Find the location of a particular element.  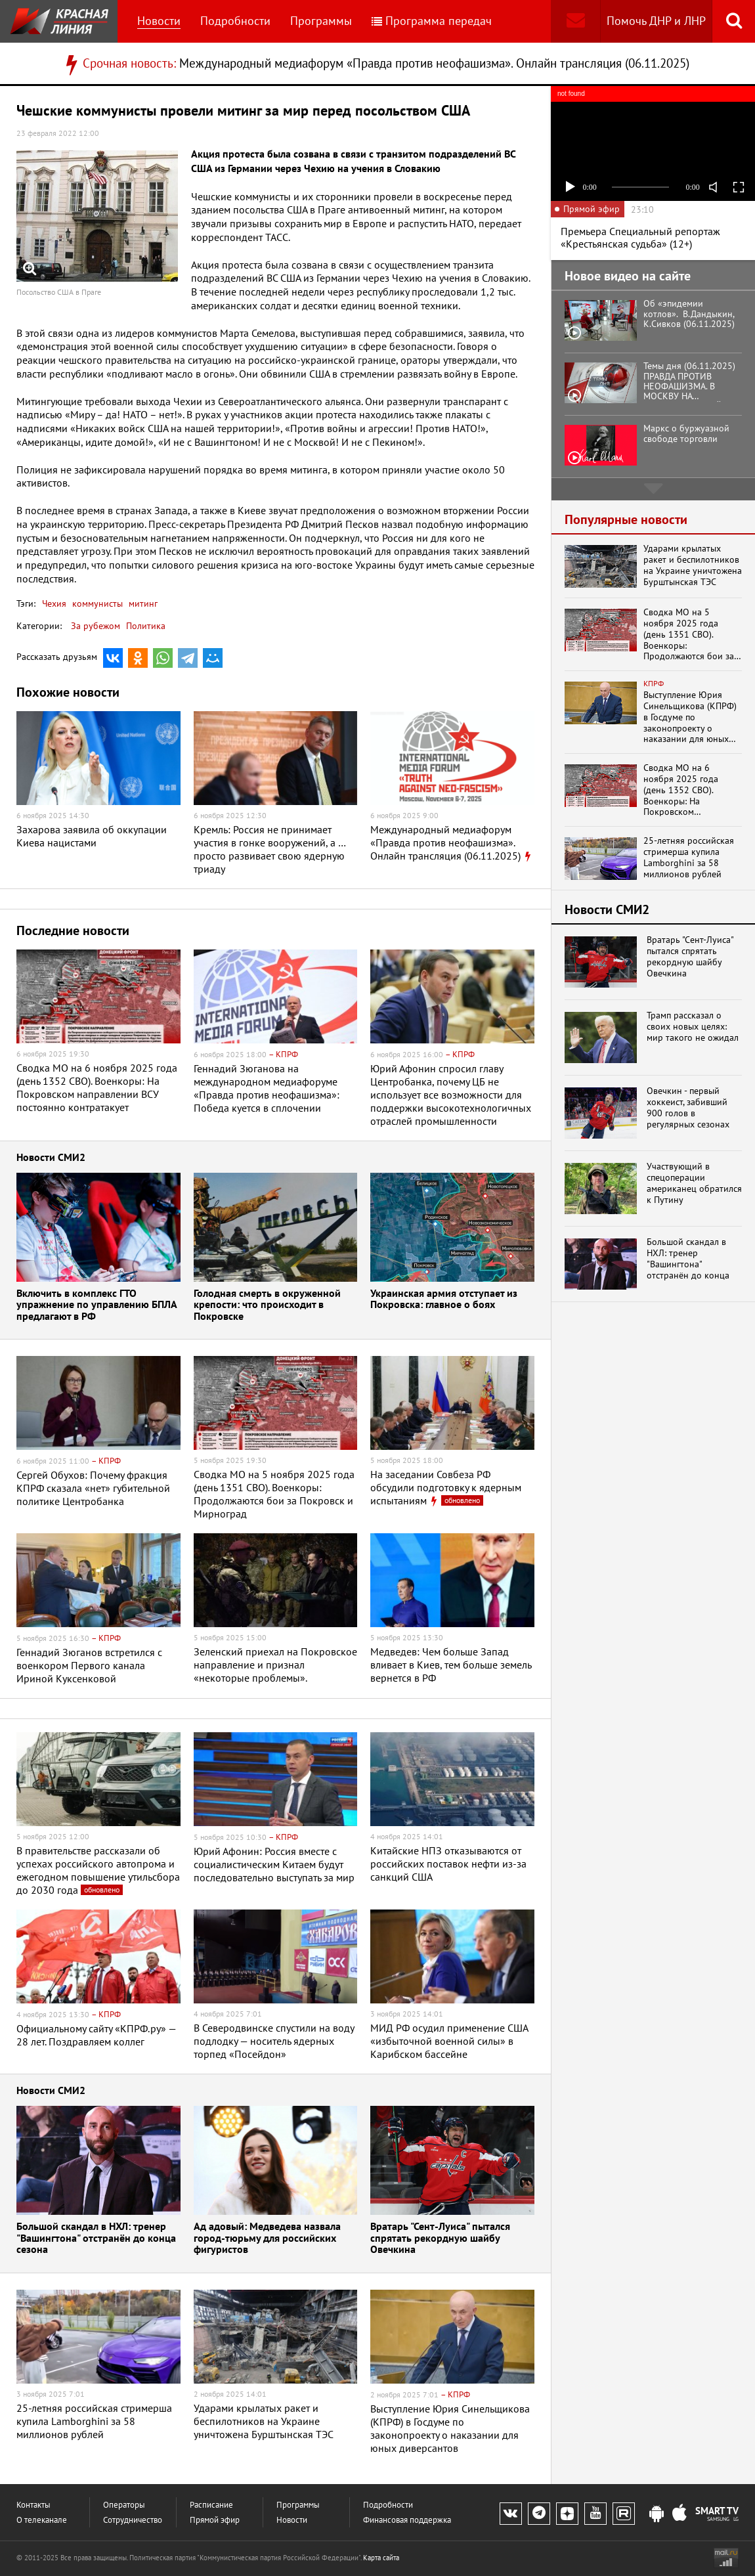

Включить в комплекс ГТО упражнение по управлению БПЛА предлагают в РФ is located at coordinates (96, 1305).